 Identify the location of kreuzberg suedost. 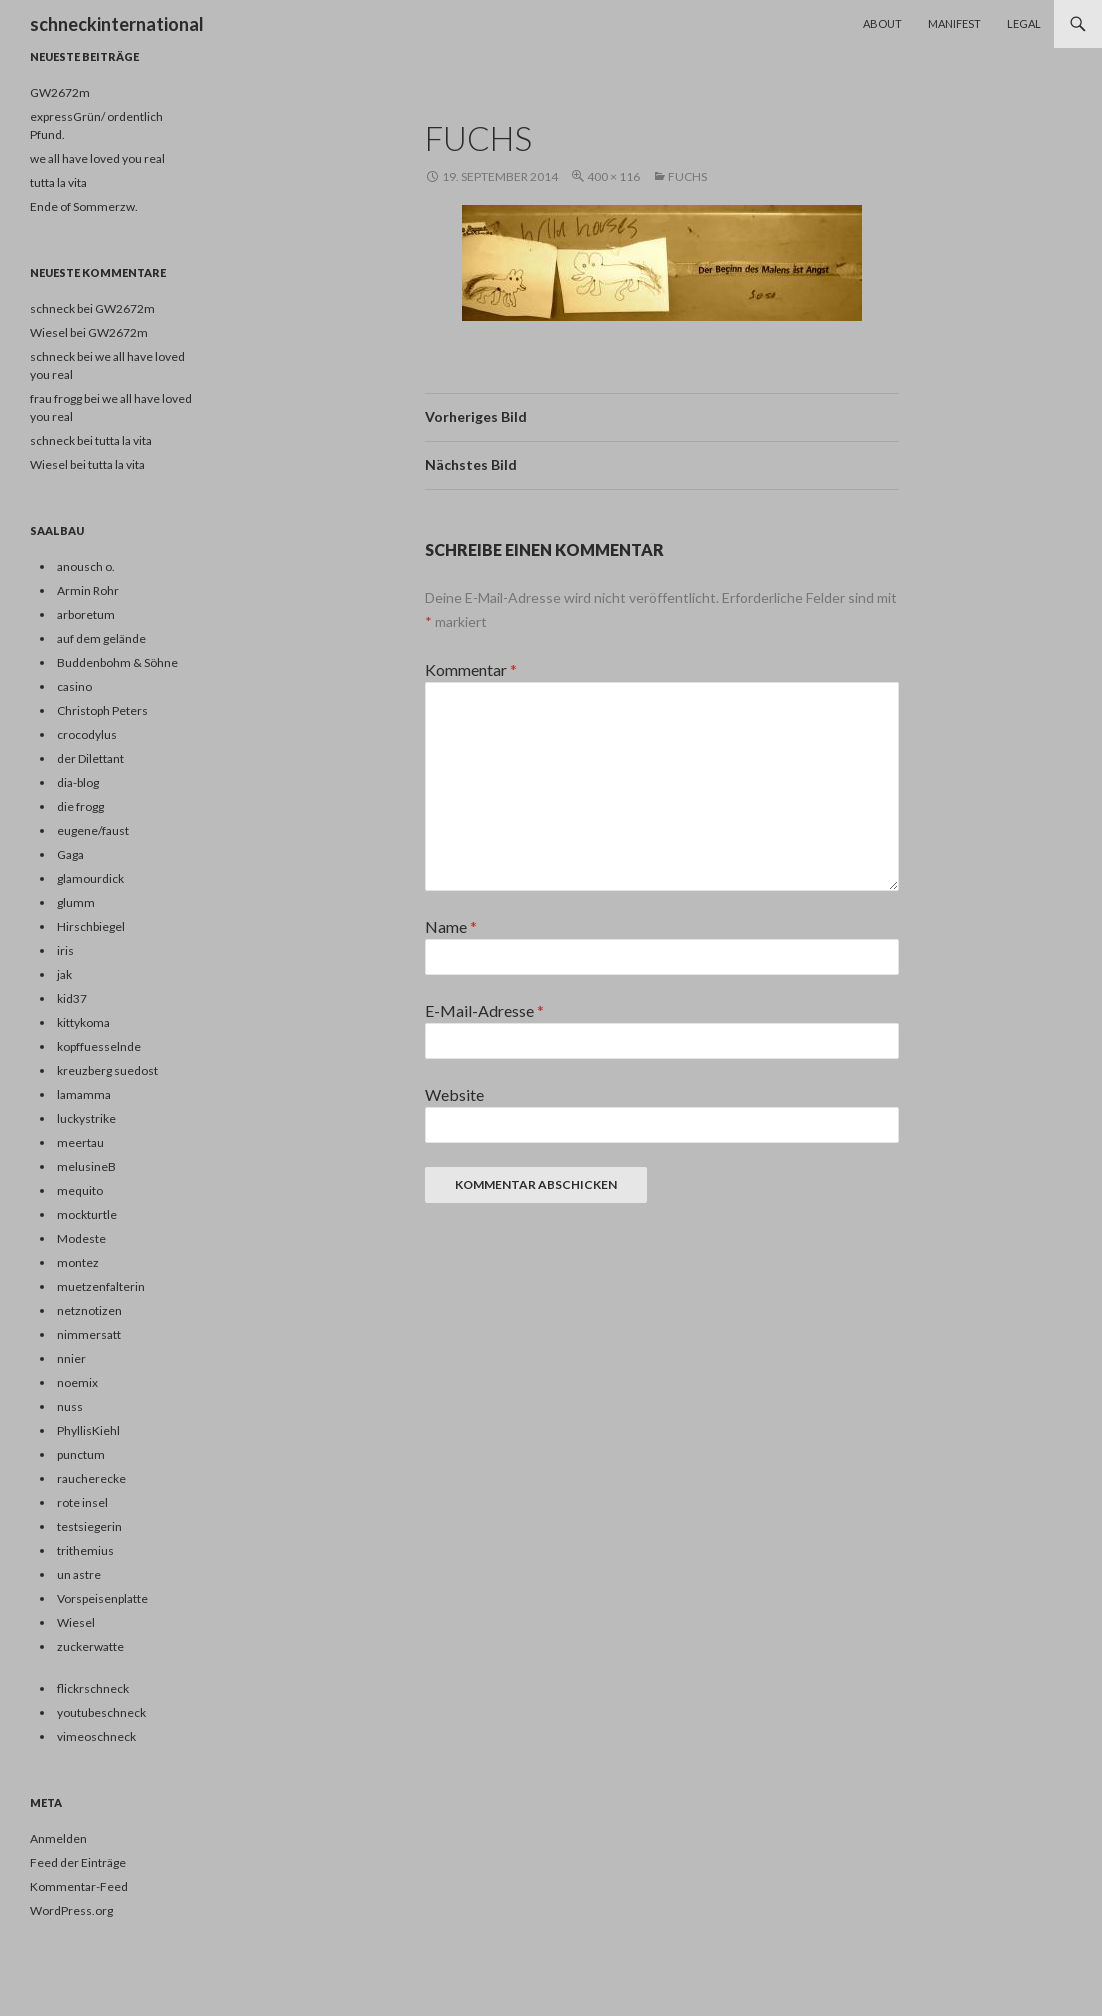
(107, 1070).